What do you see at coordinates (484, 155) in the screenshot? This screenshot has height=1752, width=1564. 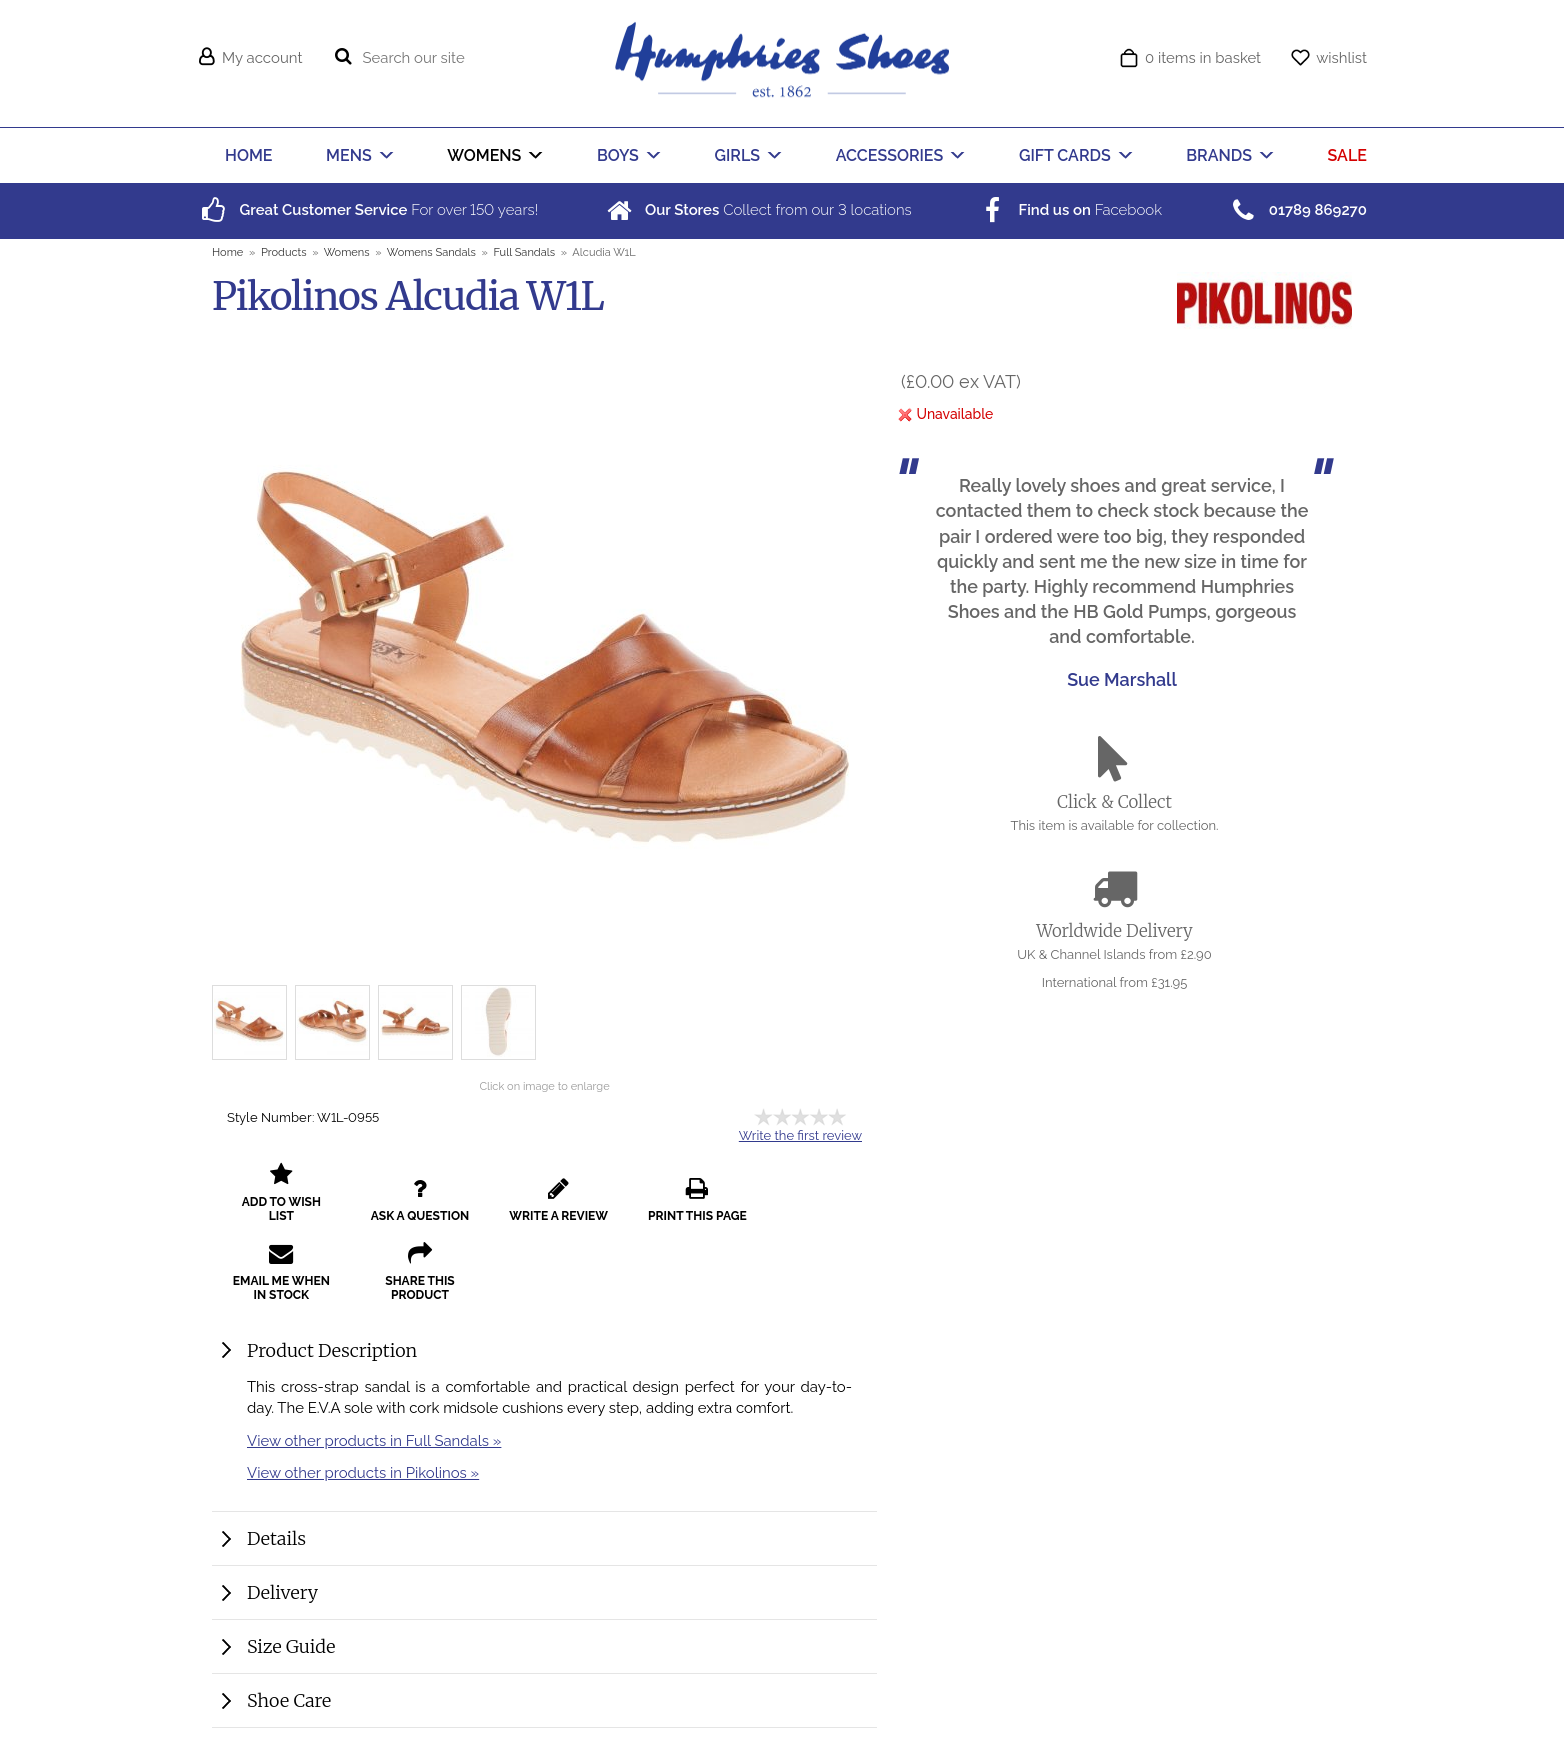 I see `WOMENS` at bounding box center [484, 155].